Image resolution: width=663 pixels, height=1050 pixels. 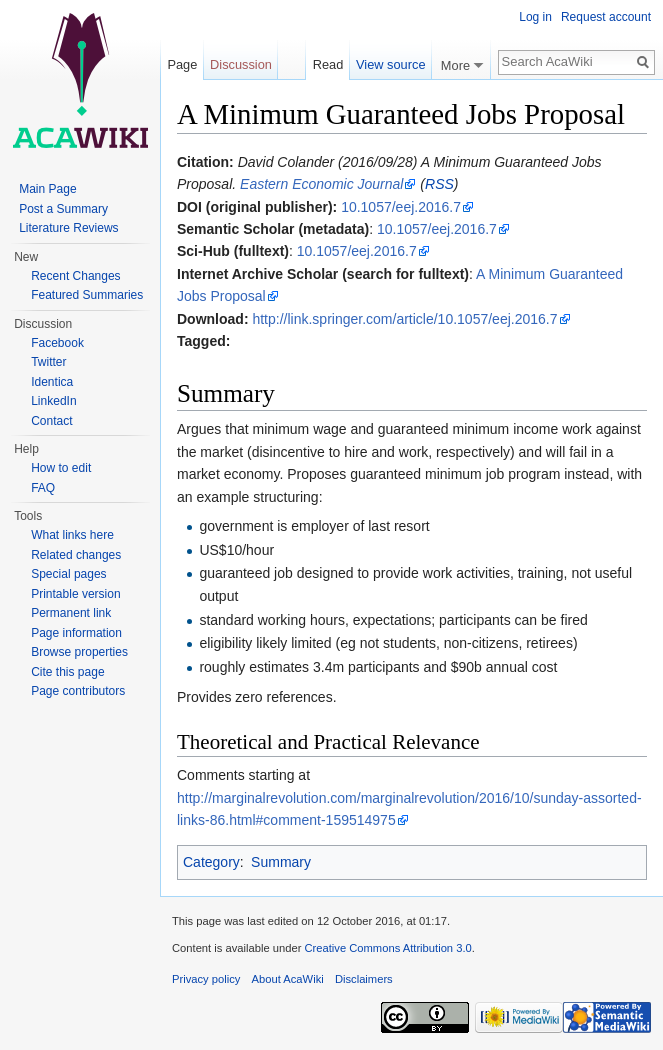 What do you see at coordinates (182, 64) in the screenshot?
I see `Page` at bounding box center [182, 64].